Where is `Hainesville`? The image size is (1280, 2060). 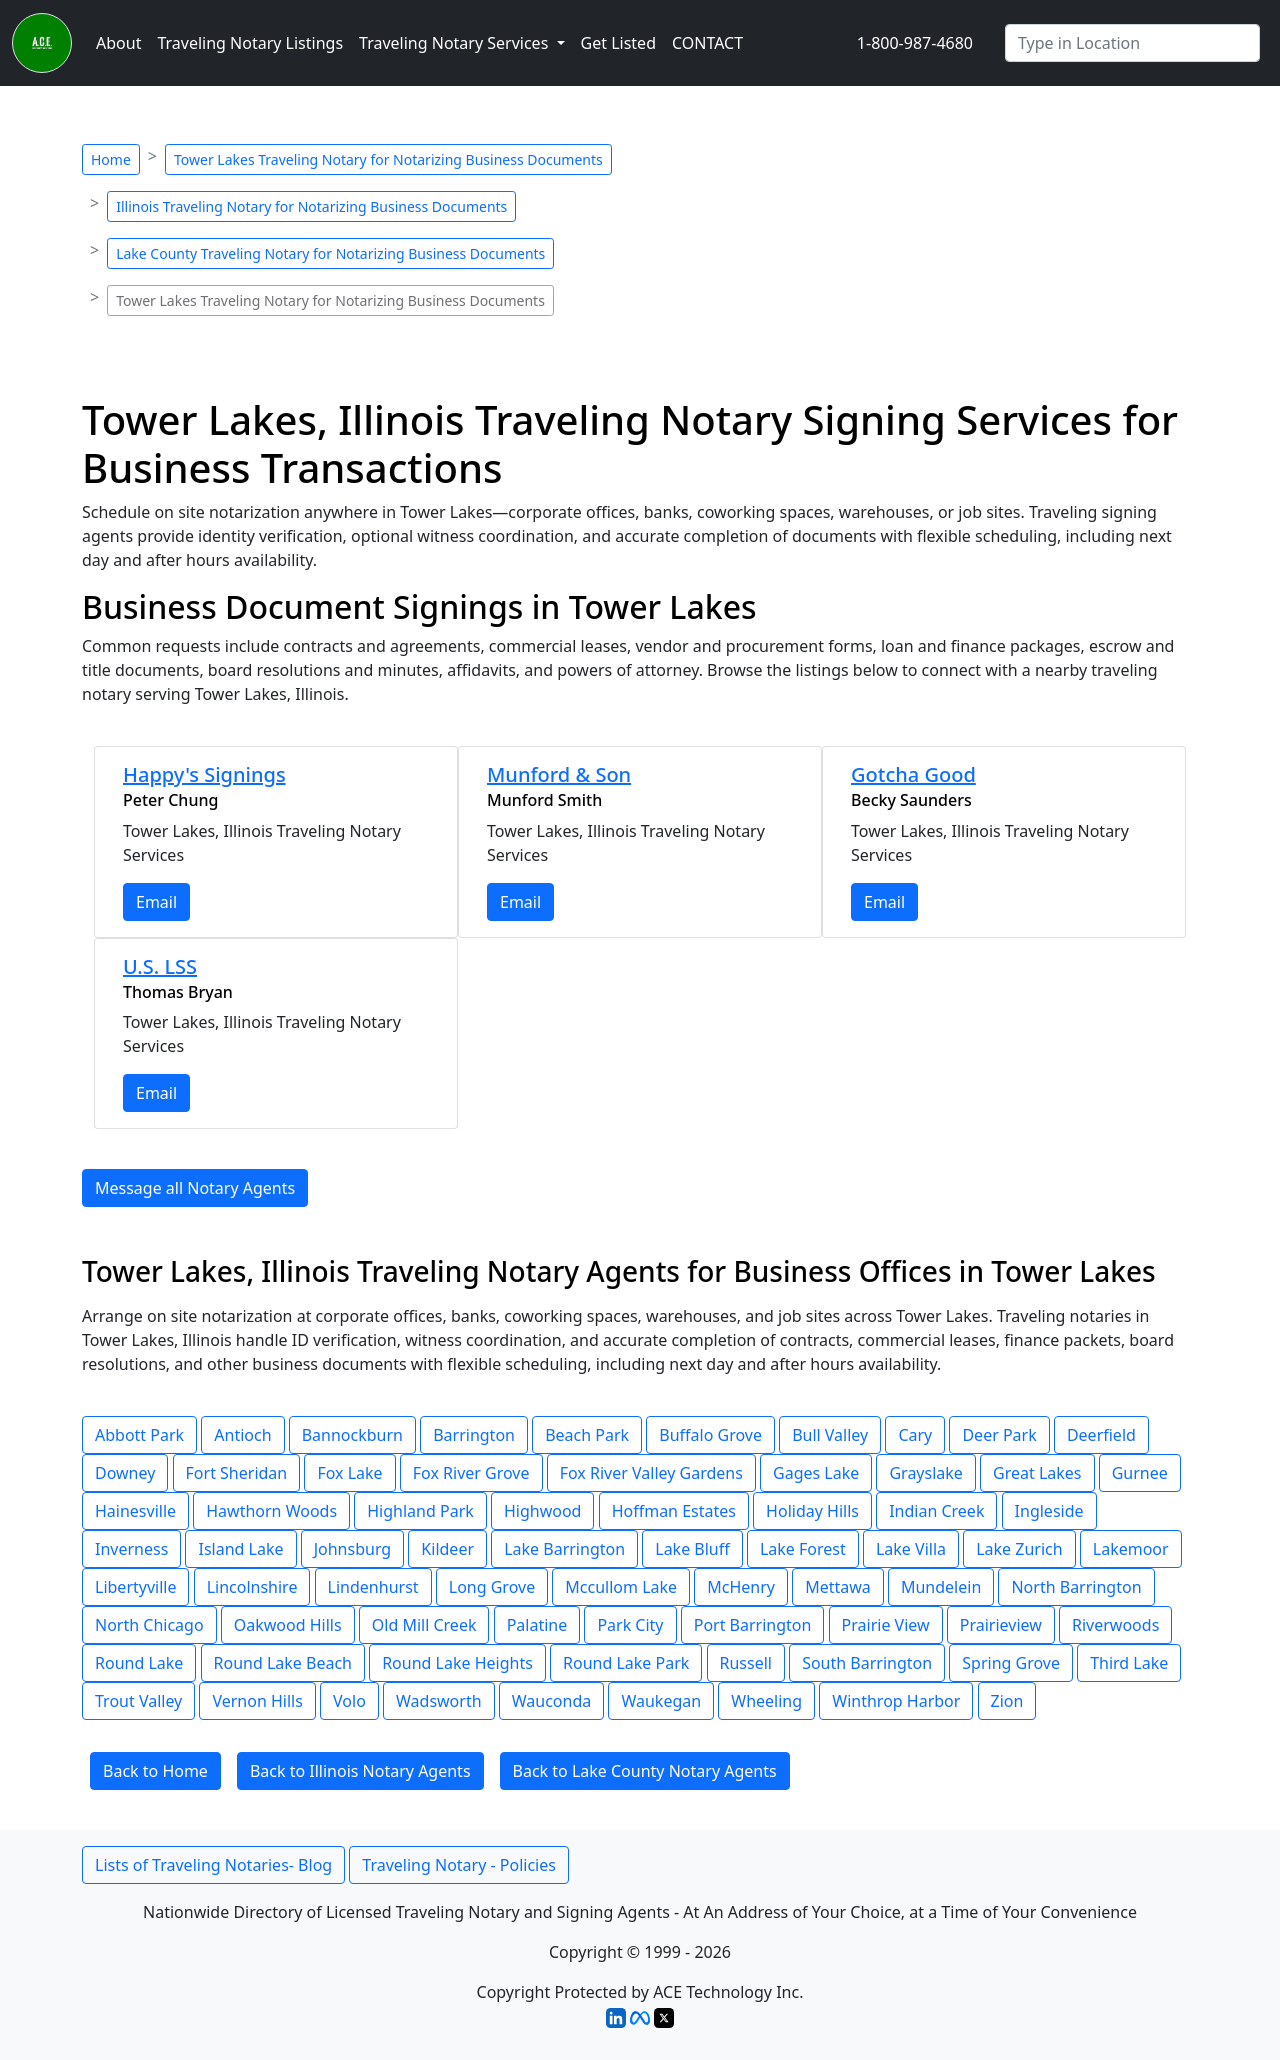 Hainesville is located at coordinates (135, 1511).